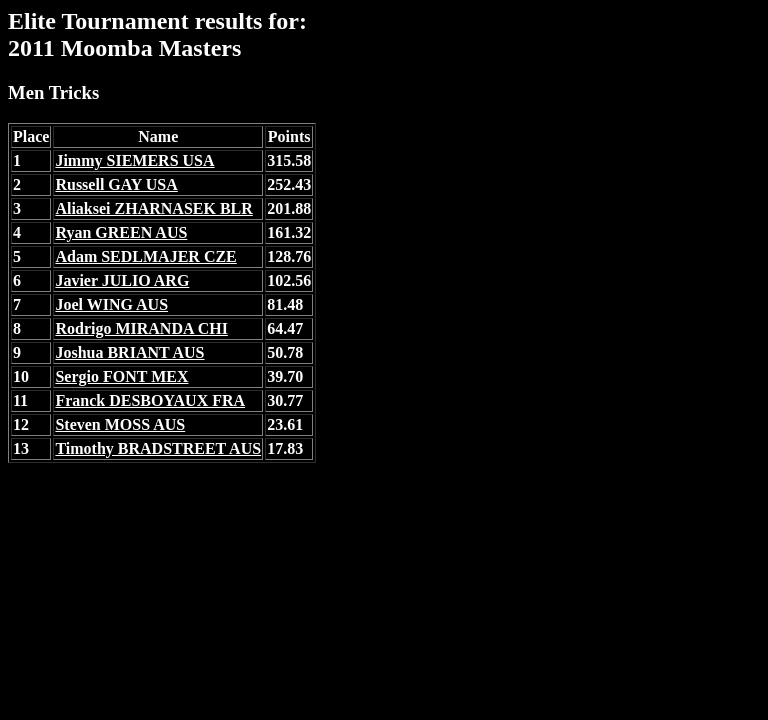  Describe the element at coordinates (122, 280) in the screenshot. I see `Javier JULIO ARG` at that location.